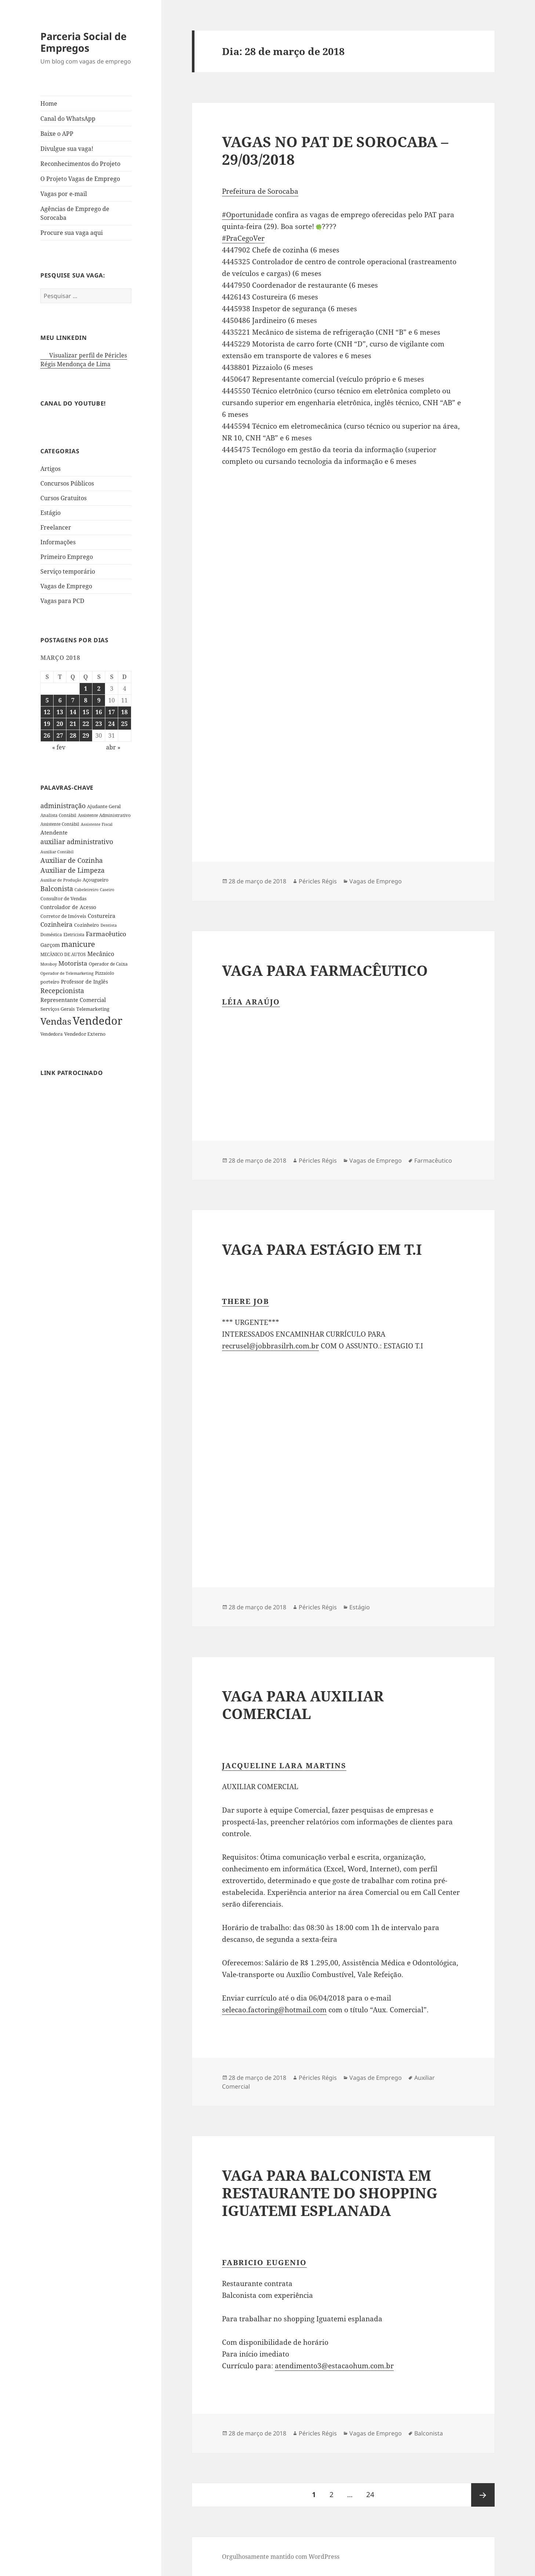  I want to click on Jacqueline Lara Martins [button], so click(284, 1765).